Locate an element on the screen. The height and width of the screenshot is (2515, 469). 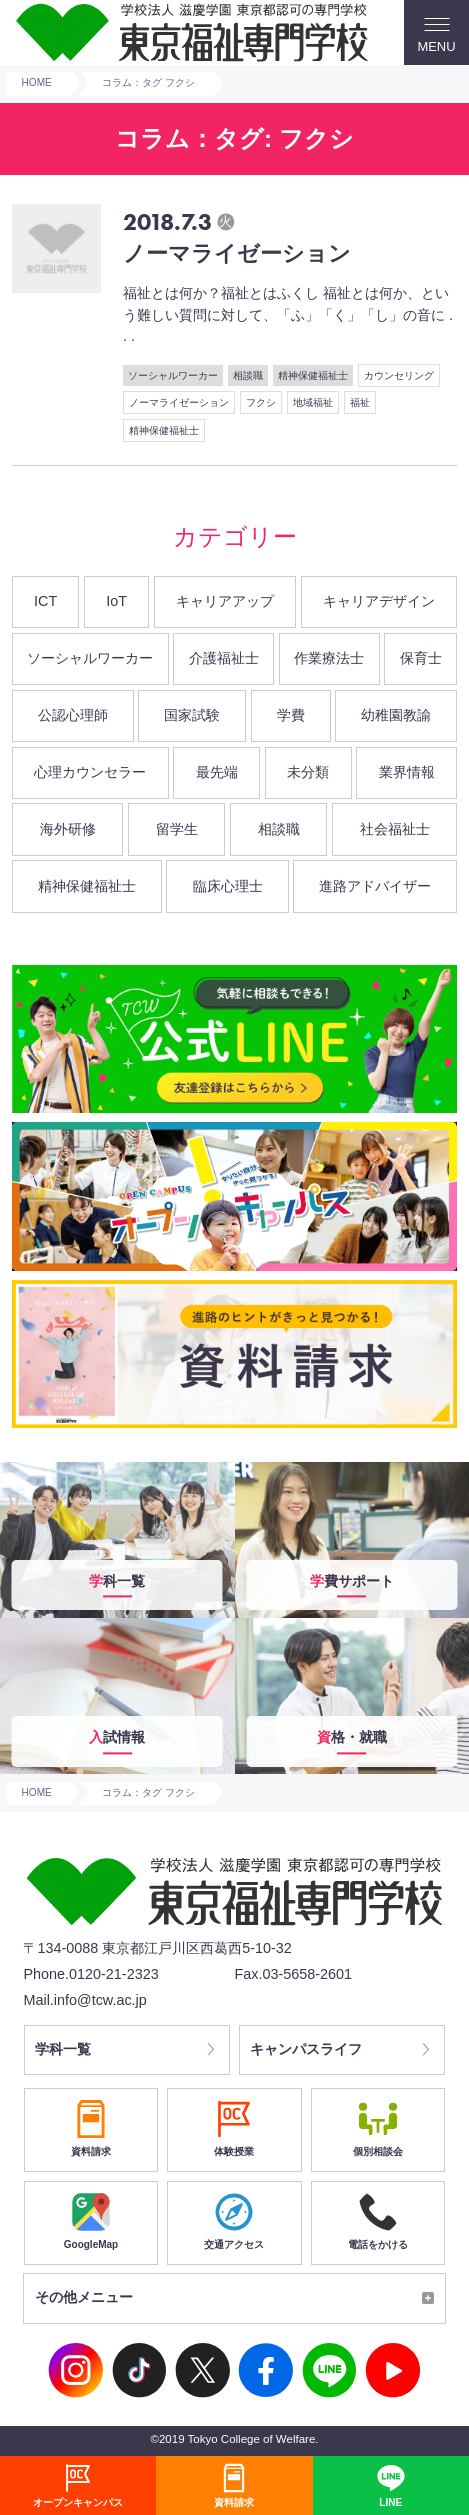
臨床心理士 is located at coordinates (228, 886).